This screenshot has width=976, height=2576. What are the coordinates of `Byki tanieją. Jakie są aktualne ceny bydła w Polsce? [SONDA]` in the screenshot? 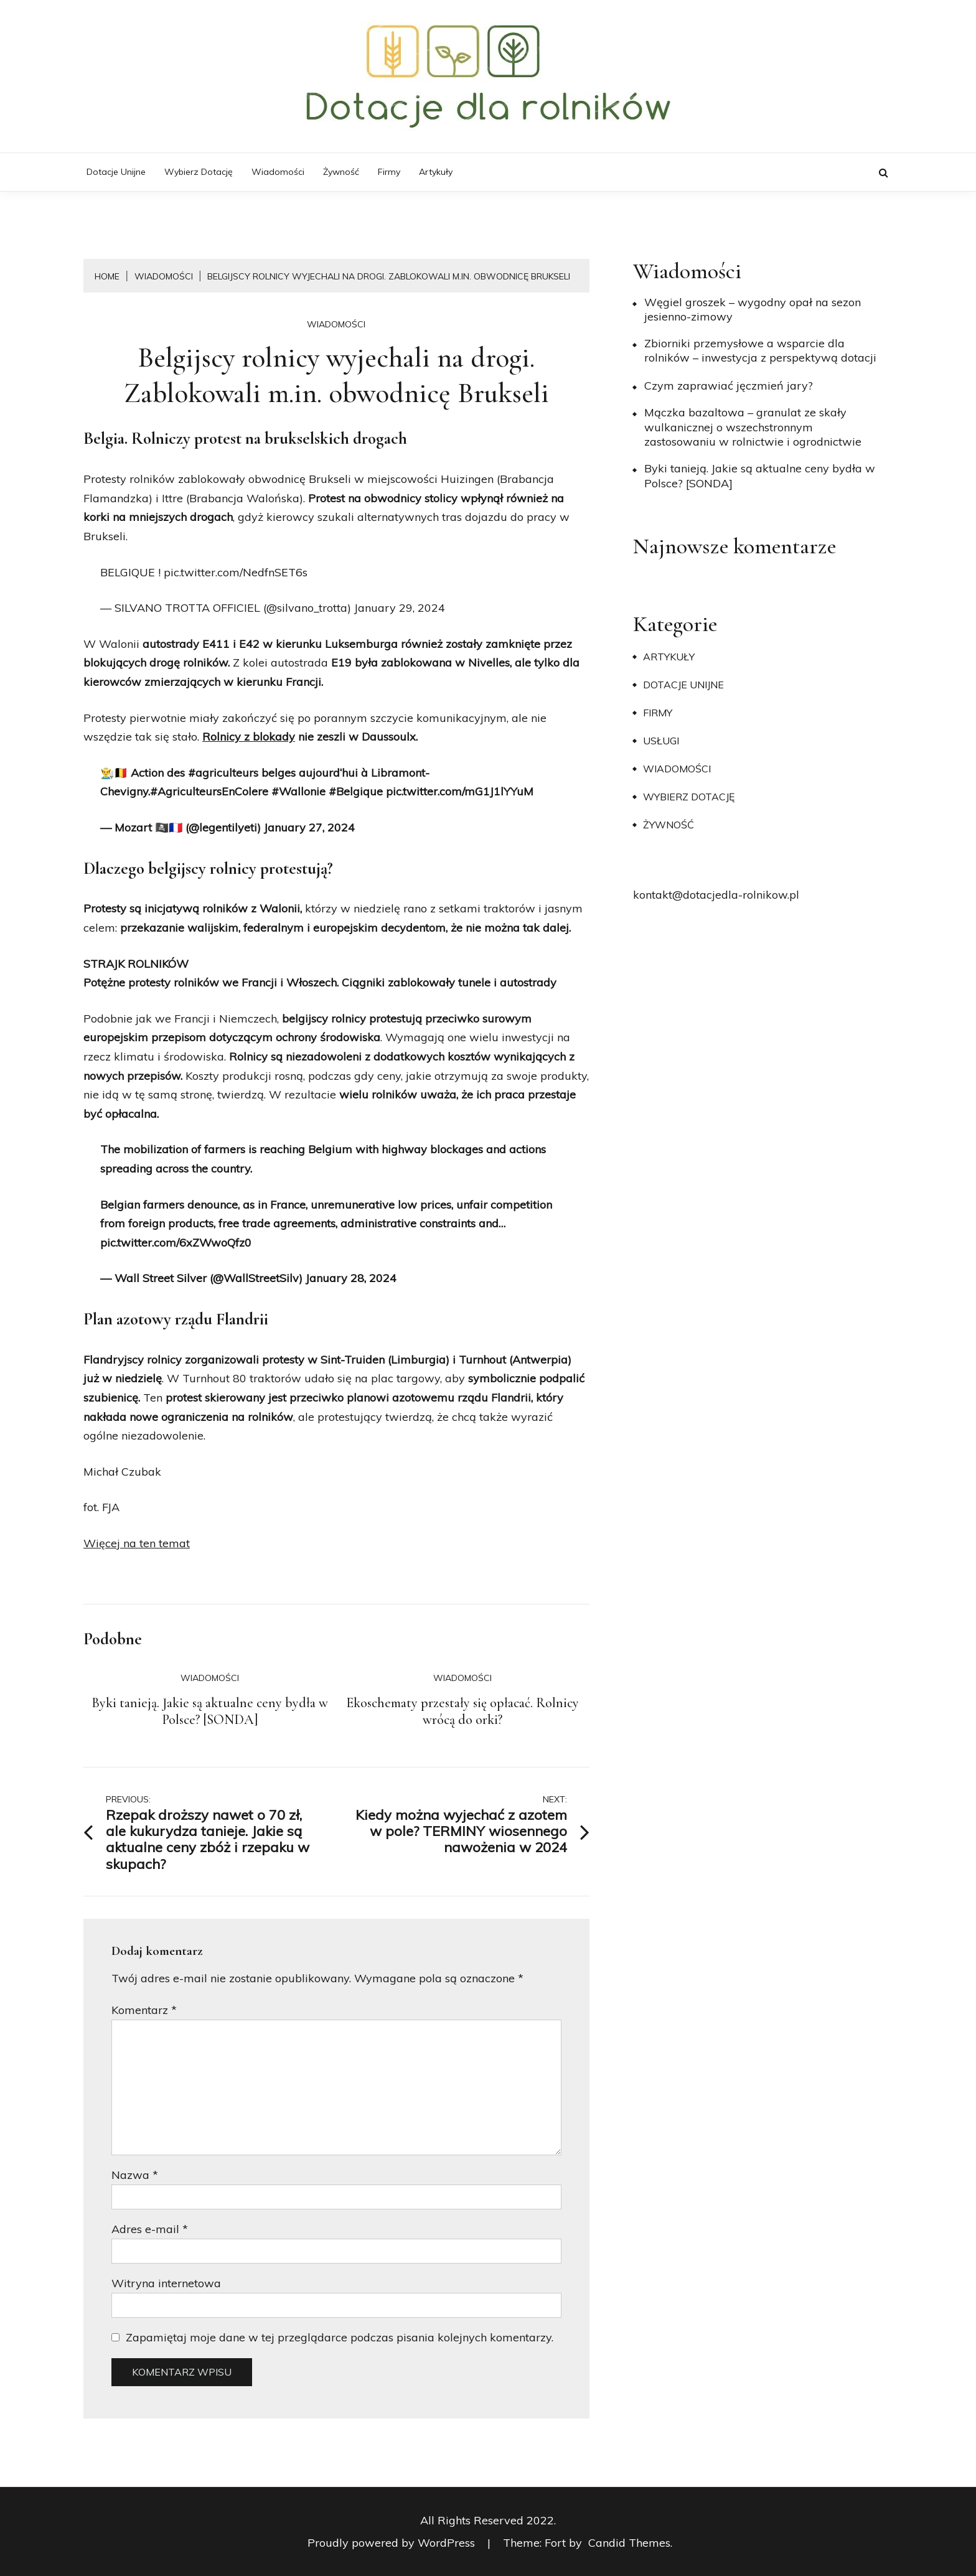 It's located at (210, 1711).